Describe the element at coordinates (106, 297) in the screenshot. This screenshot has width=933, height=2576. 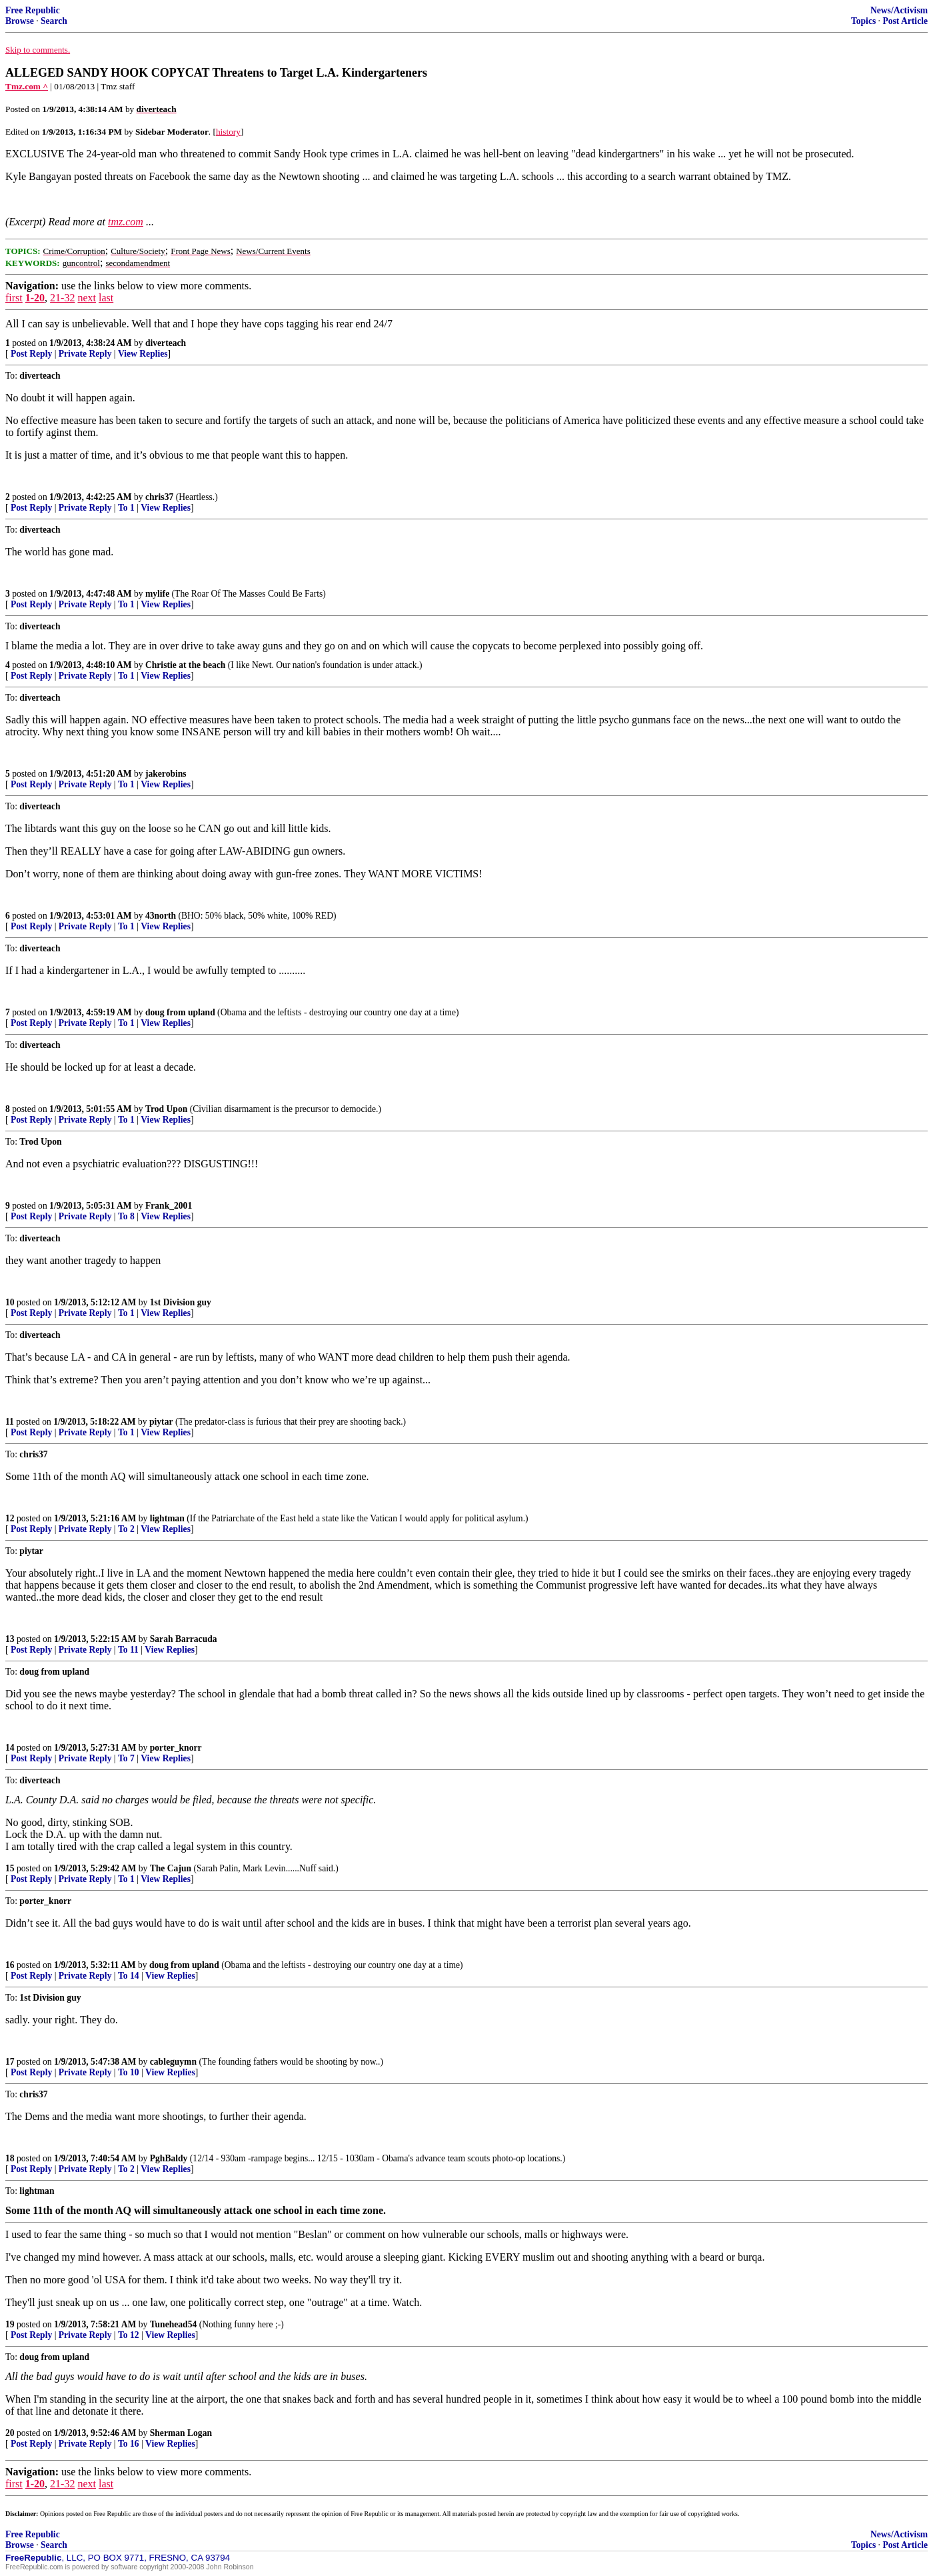
I see `last` at that location.